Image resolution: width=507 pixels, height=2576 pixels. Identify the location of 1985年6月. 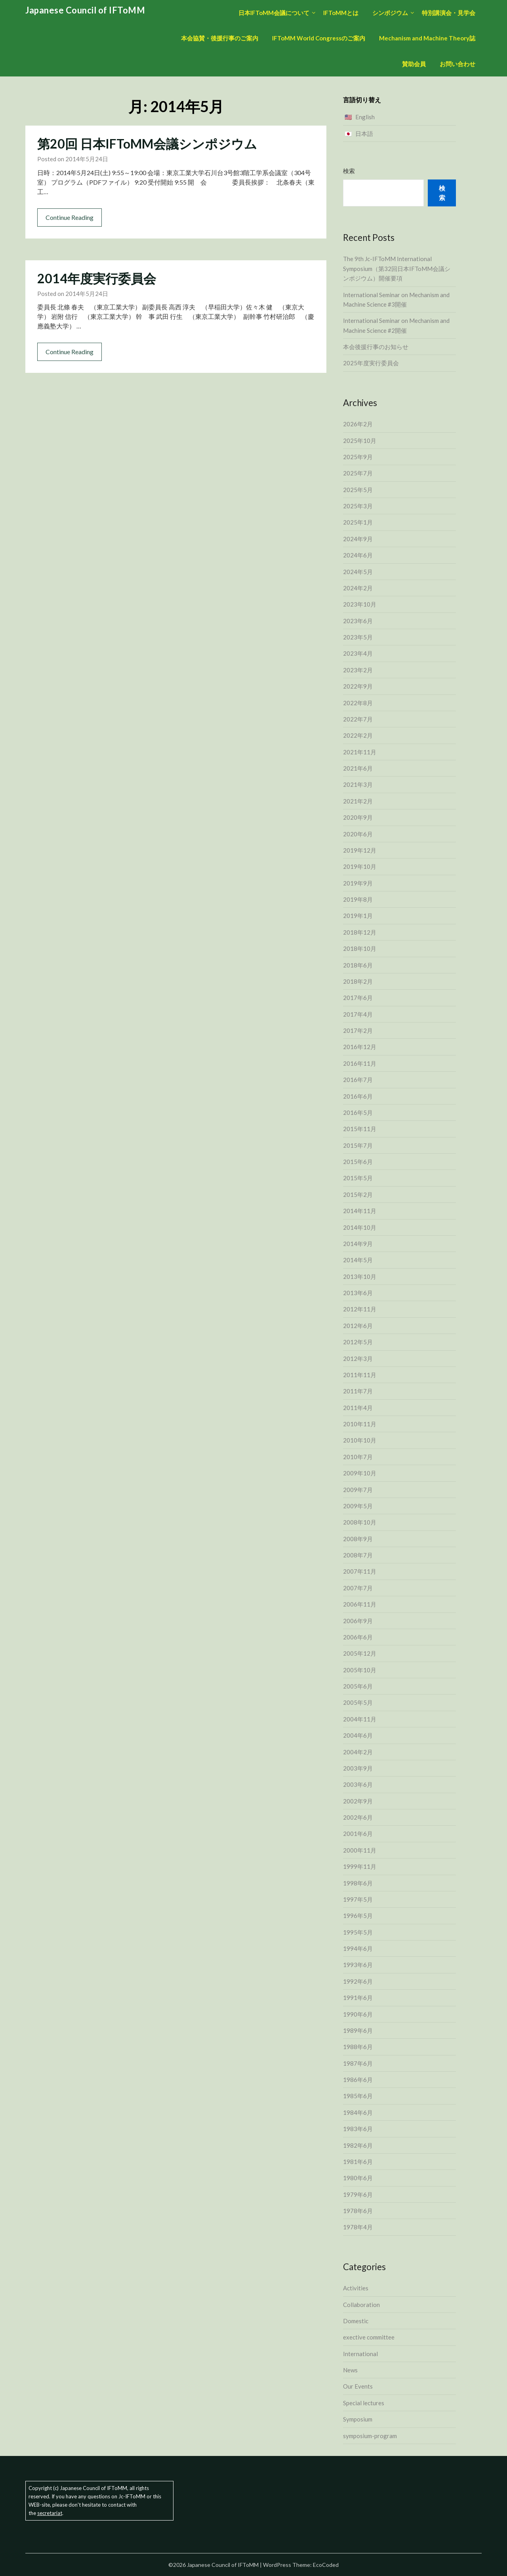
(358, 2095).